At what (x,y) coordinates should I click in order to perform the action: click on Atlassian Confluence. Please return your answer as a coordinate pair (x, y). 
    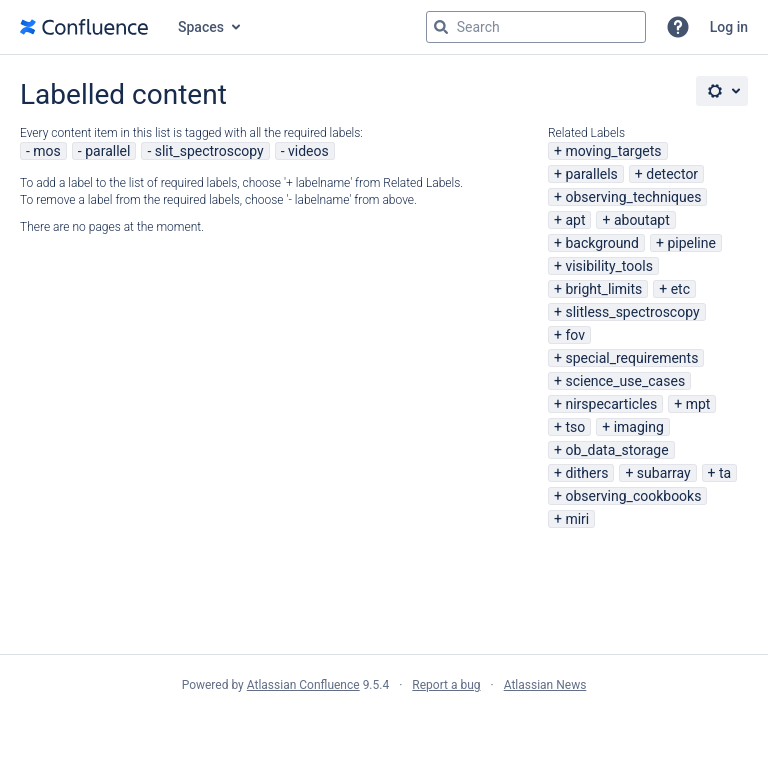
    Looking at the image, I should click on (303, 685).